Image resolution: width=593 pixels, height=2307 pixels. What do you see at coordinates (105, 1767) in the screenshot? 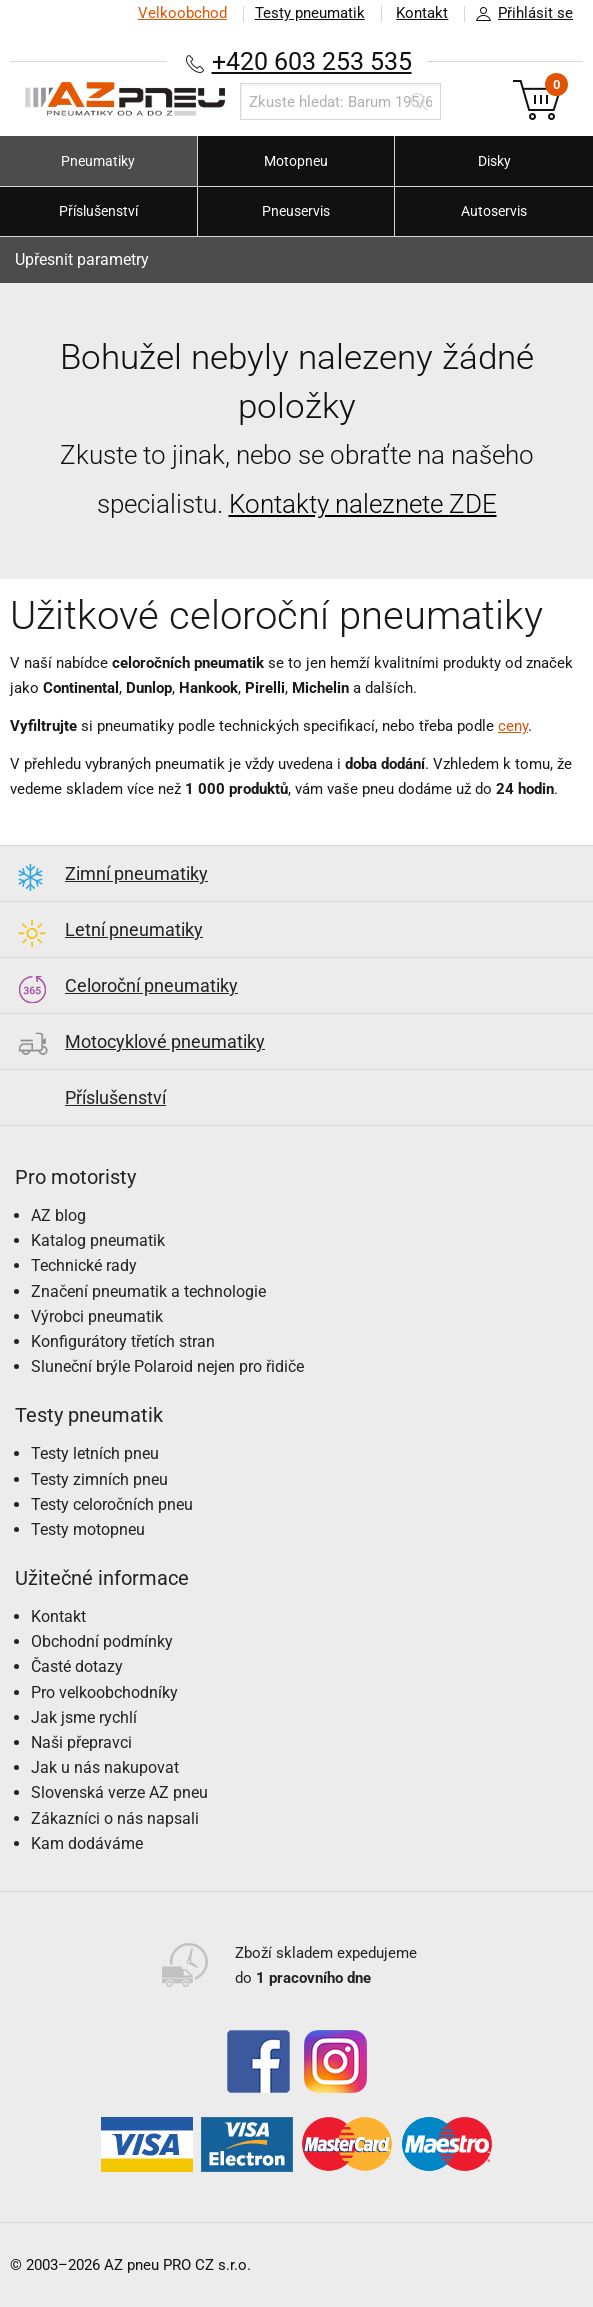
I see `Jak u nás nakupovat` at bounding box center [105, 1767].